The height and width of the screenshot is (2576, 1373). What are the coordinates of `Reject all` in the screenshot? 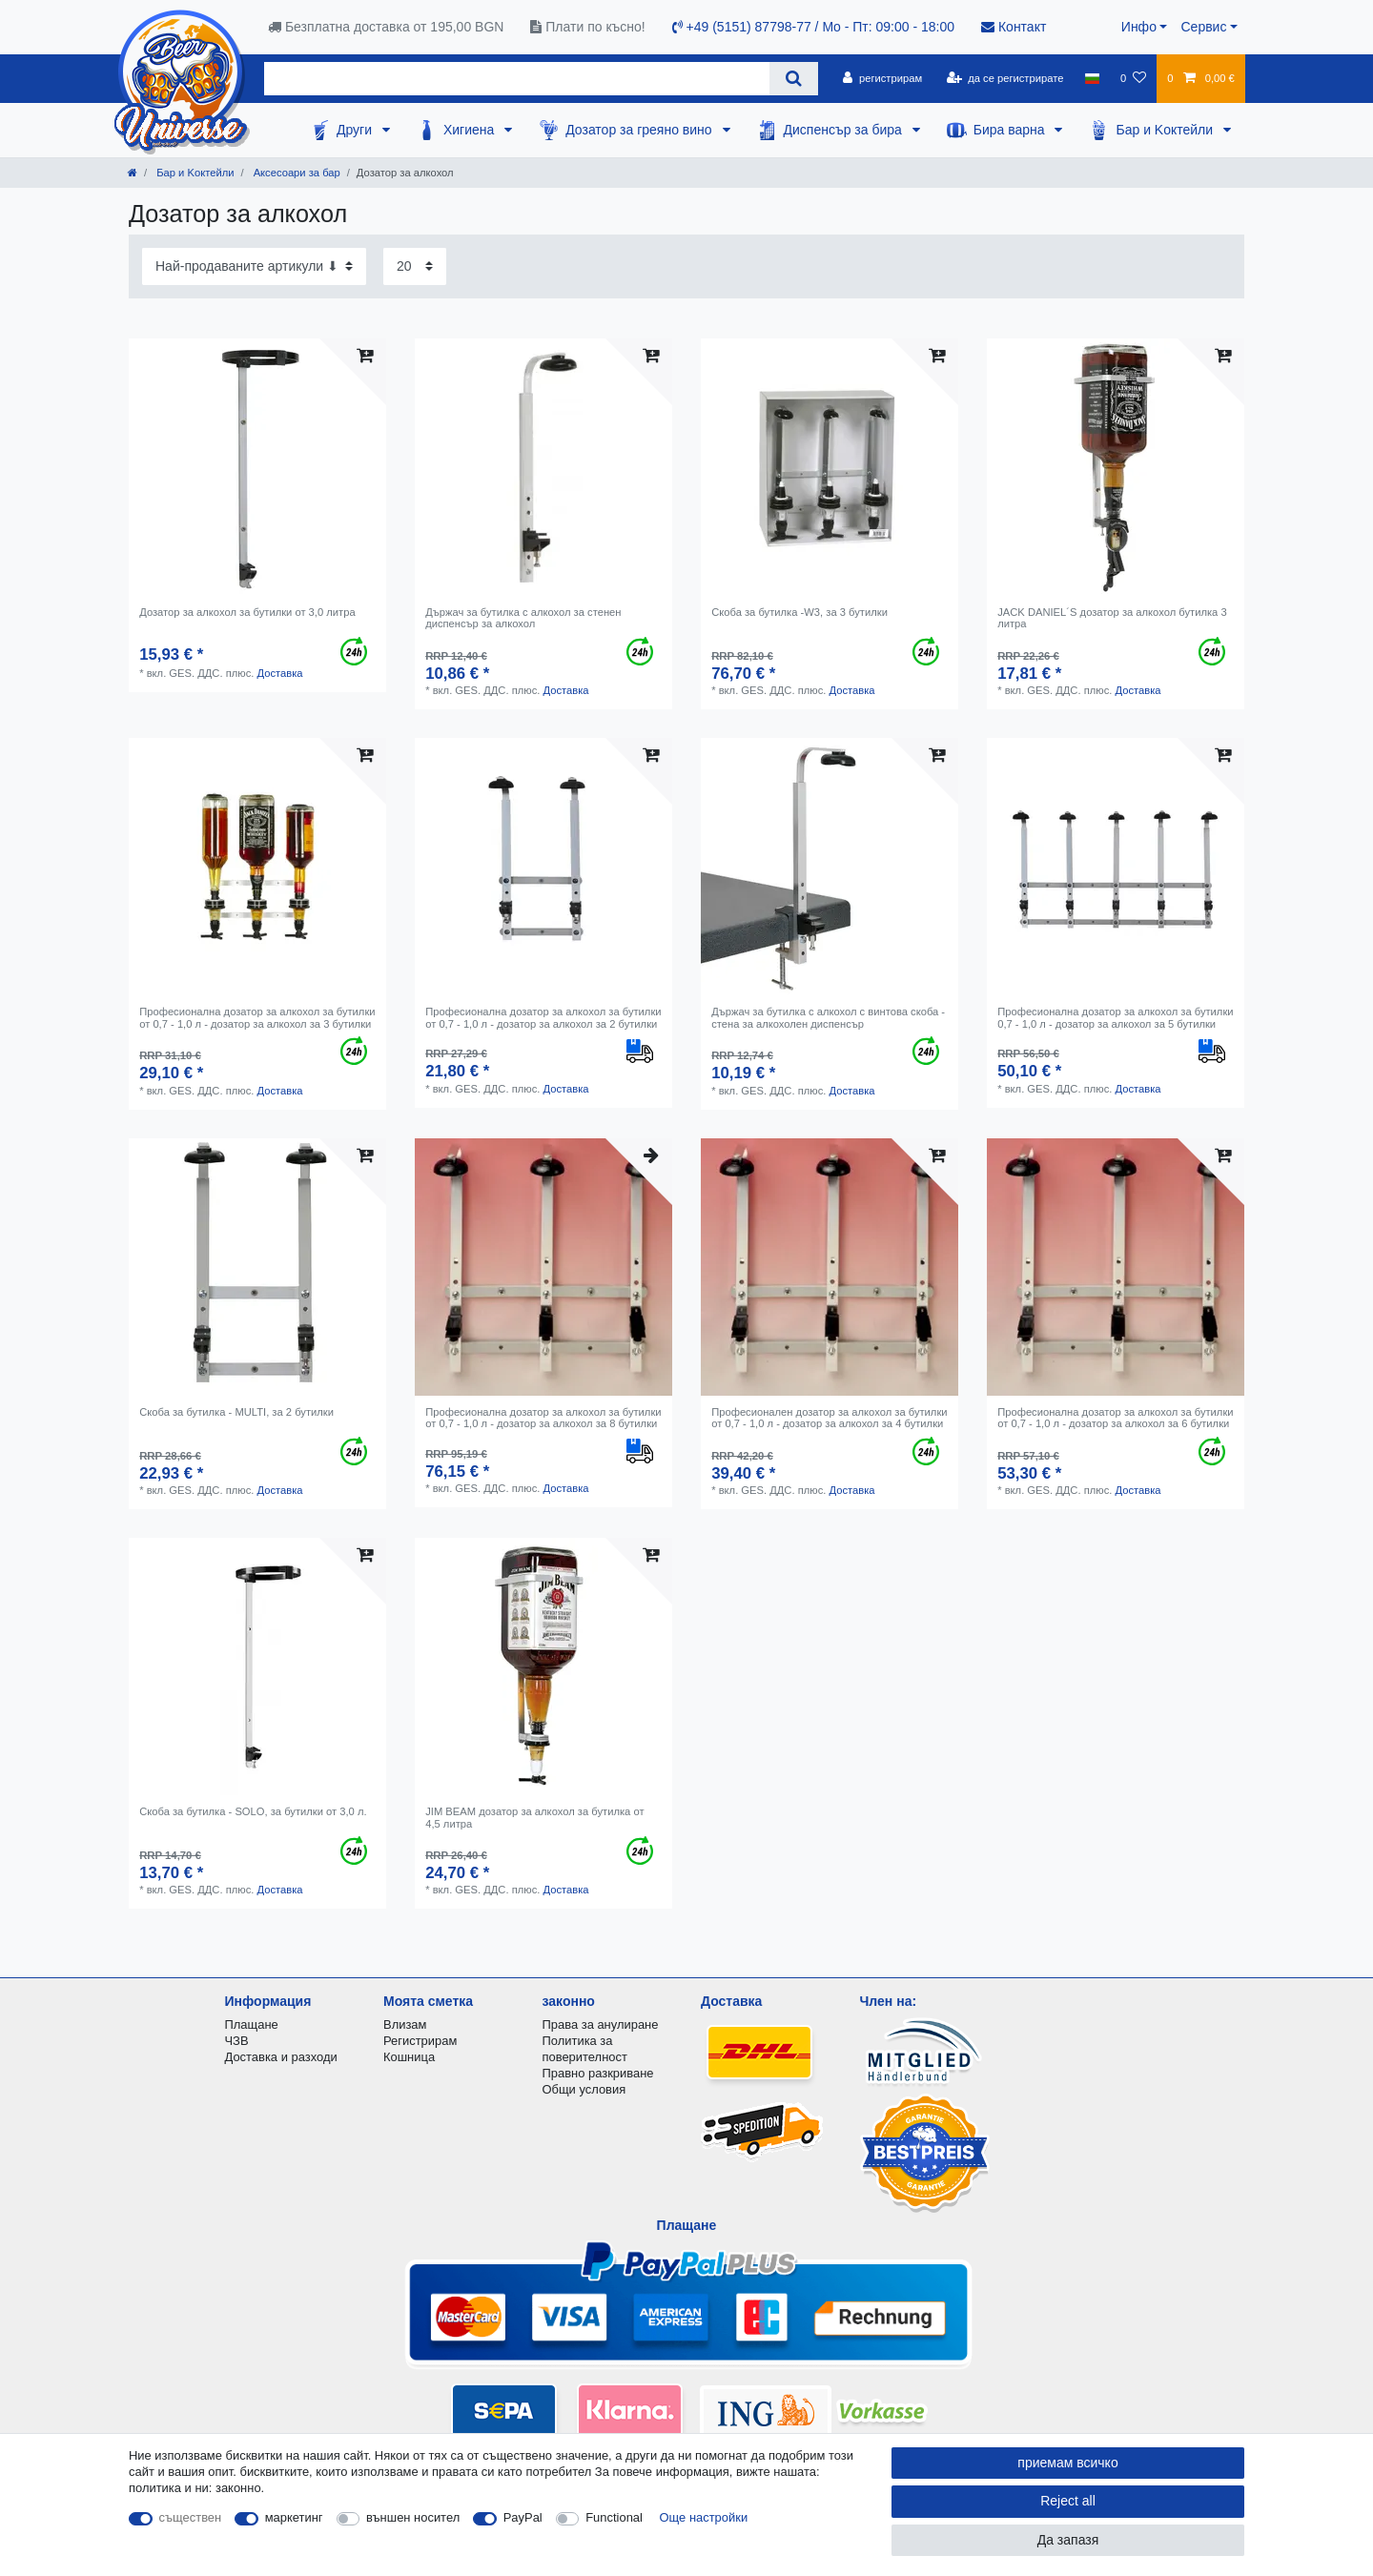 It's located at (1068, 2500).